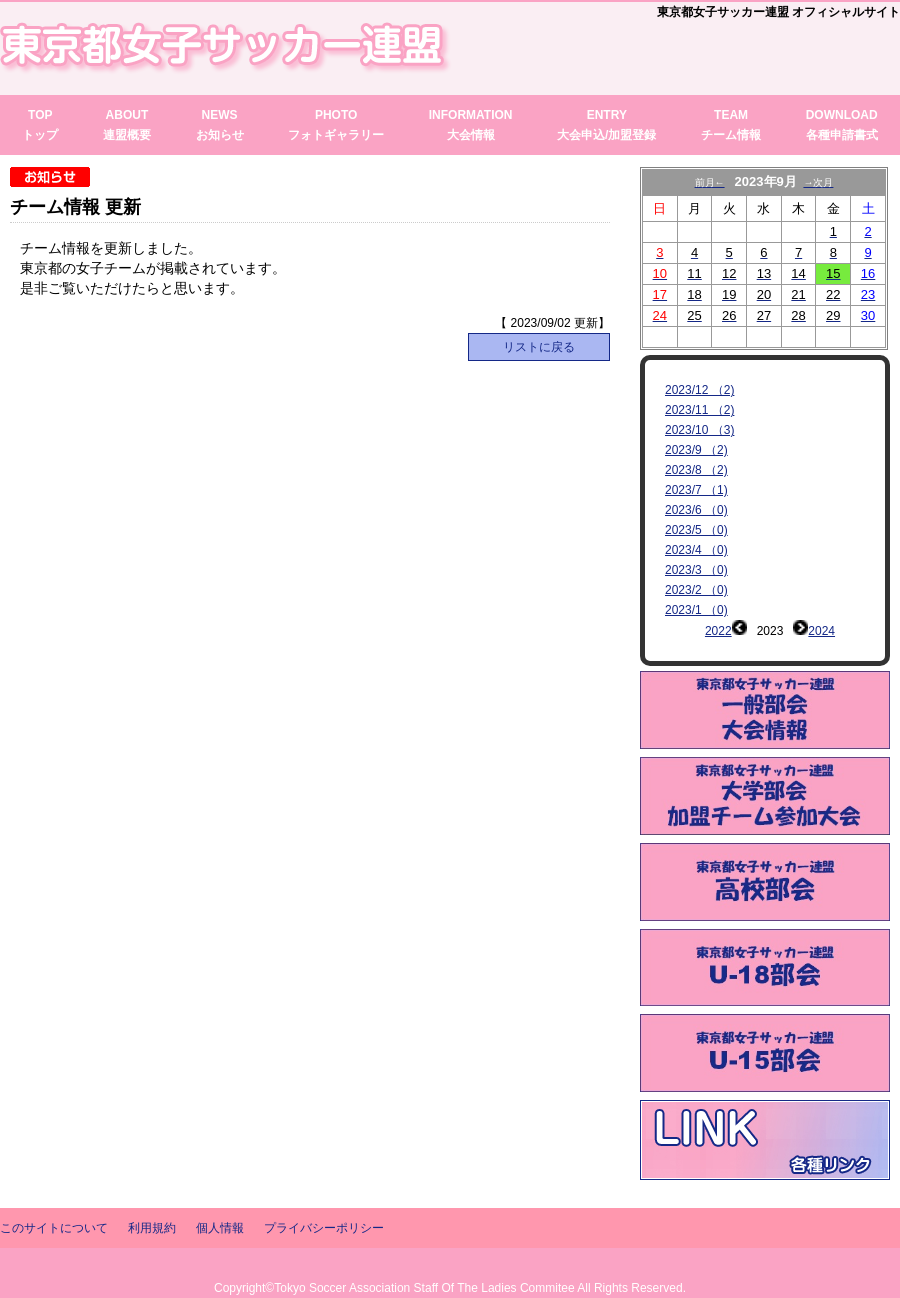 Image resolution: width=900 pixels, height=1298 pixels. Describe the element at coordinates (699, 410) in the screenshot. I see `2023/11 （2)` at that location.